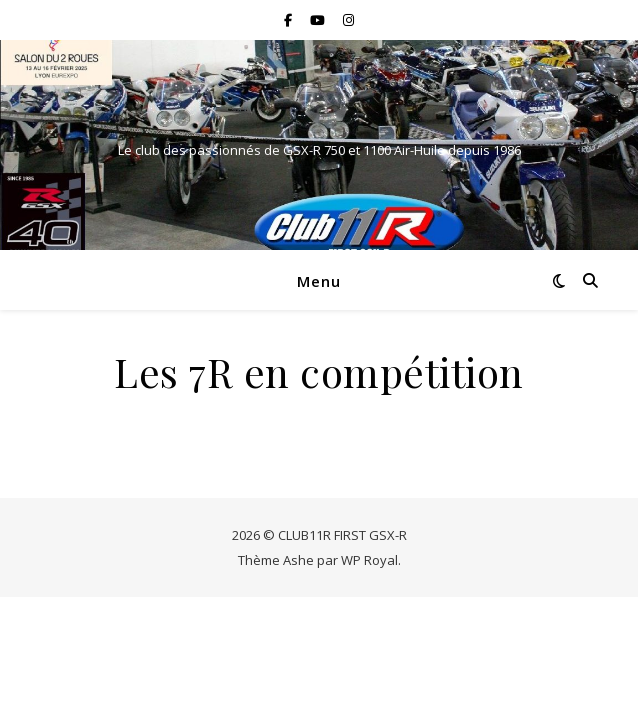 The width and height of the screenshot is (638, 720). I want to click on WP Royal, so click(369, 560).